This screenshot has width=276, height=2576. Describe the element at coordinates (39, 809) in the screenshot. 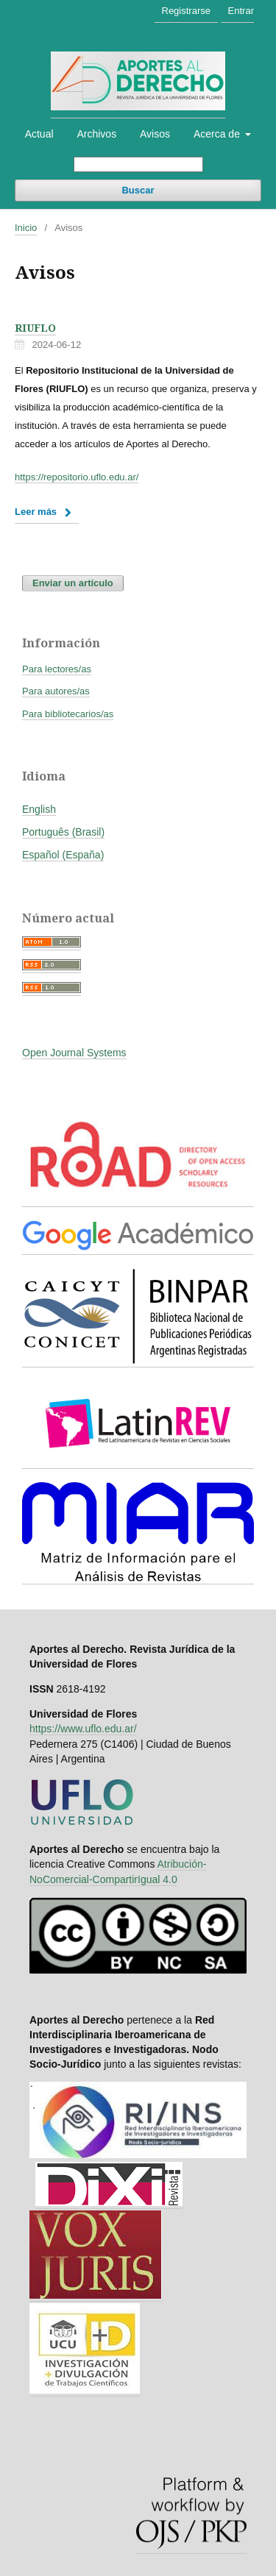

I see `English` at that location.